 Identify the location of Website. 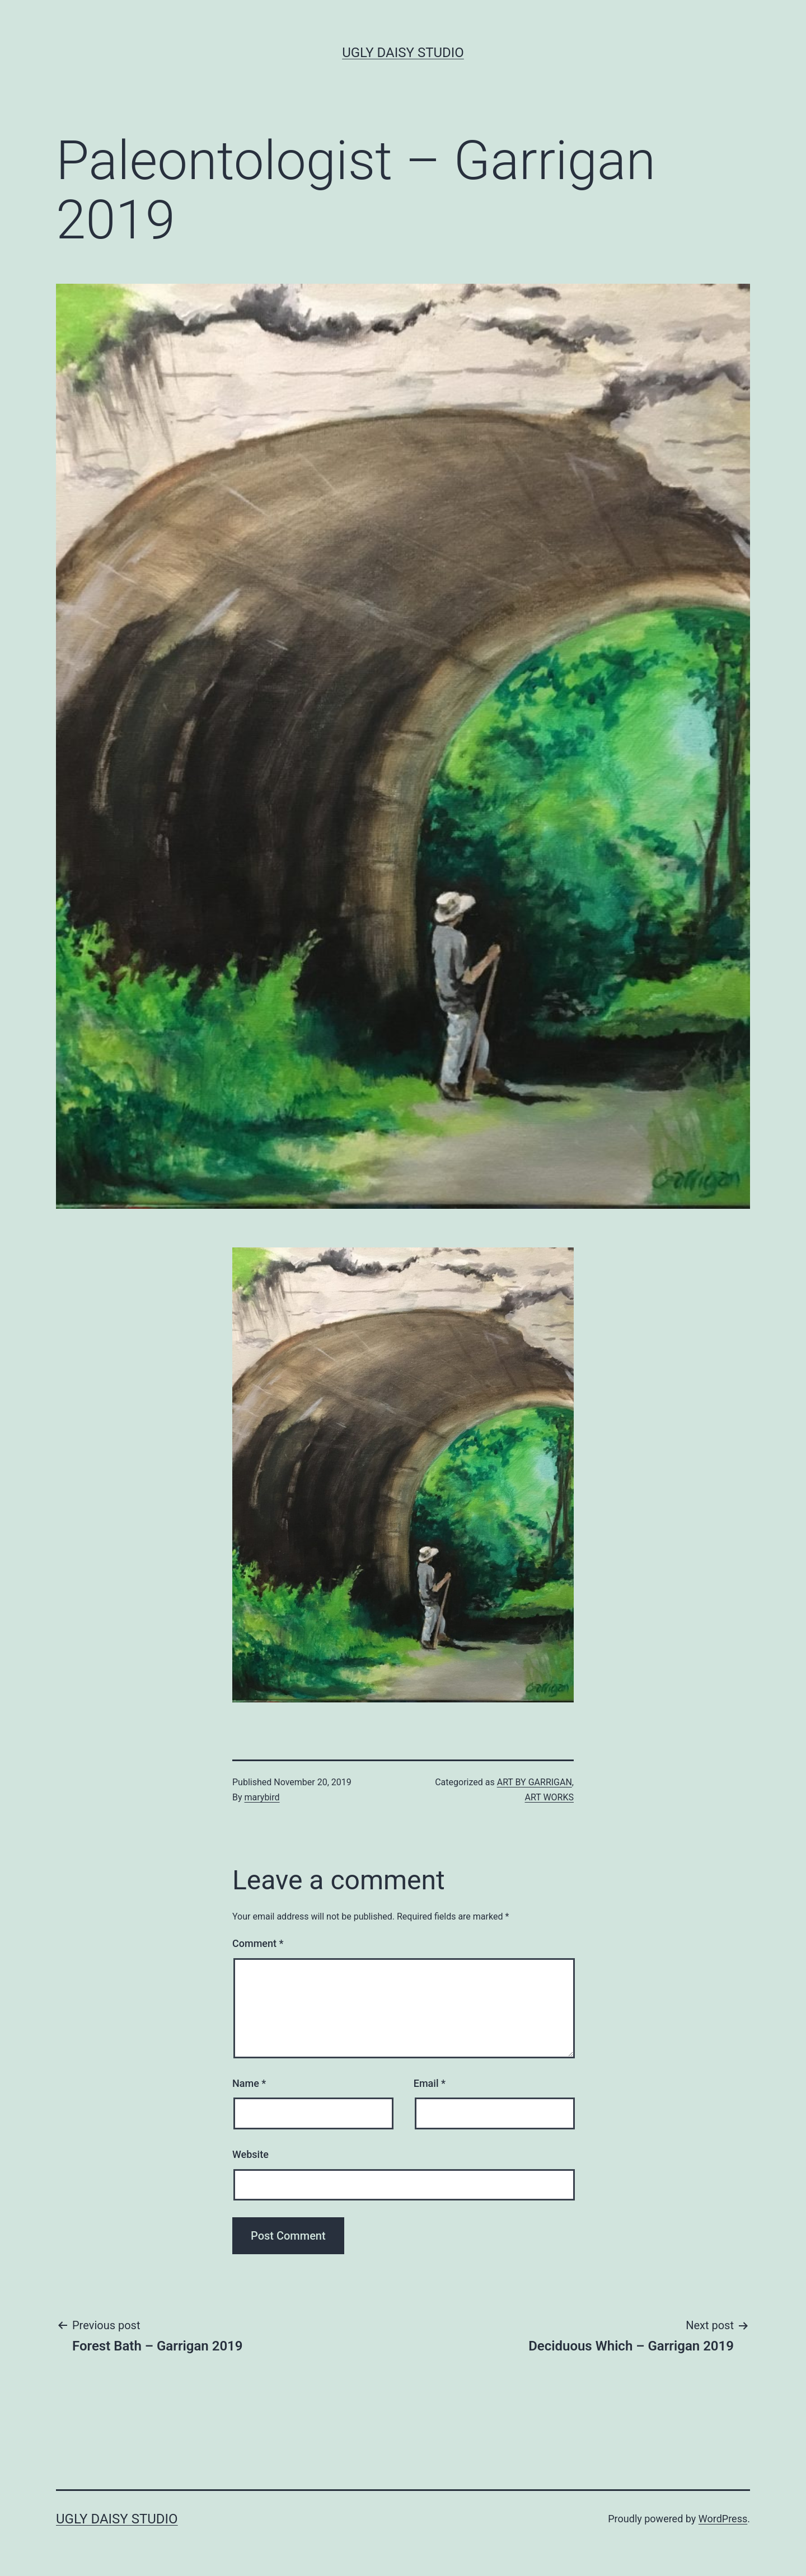
(250, 2154).